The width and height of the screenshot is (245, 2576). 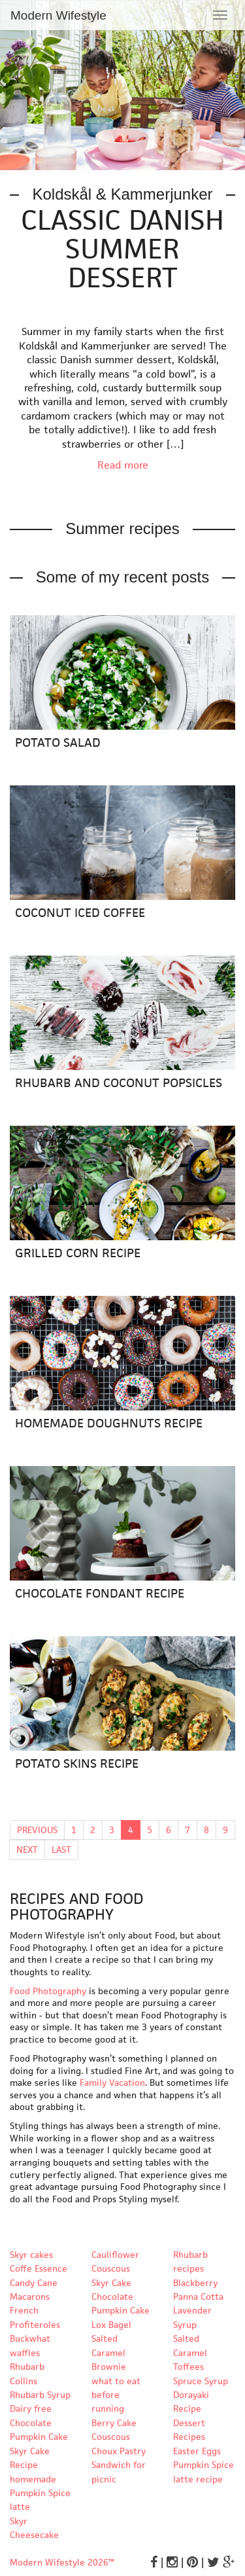 I want to click on Rhubarb Syrup, so click(x=40, y=2395).